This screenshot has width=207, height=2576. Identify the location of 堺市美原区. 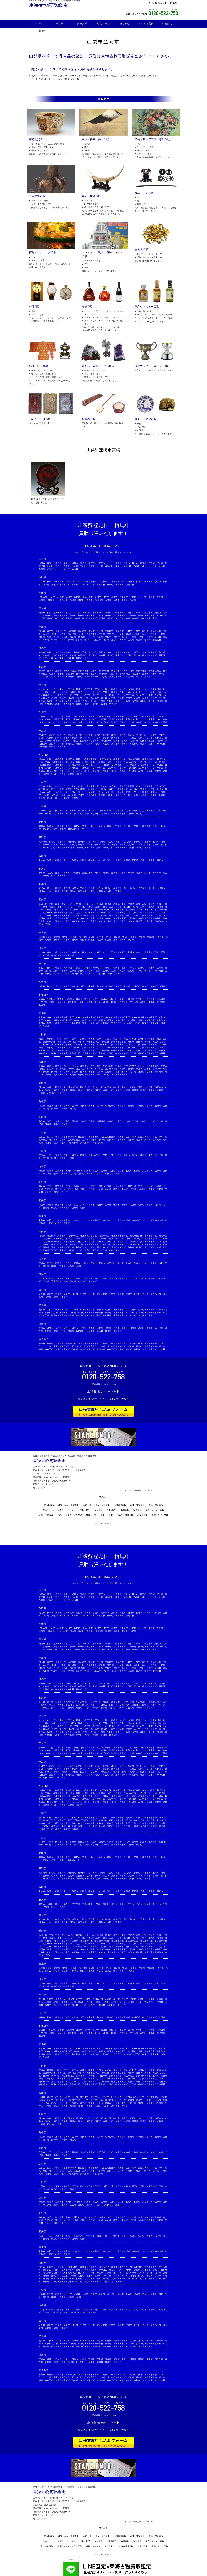
(83, 1053).